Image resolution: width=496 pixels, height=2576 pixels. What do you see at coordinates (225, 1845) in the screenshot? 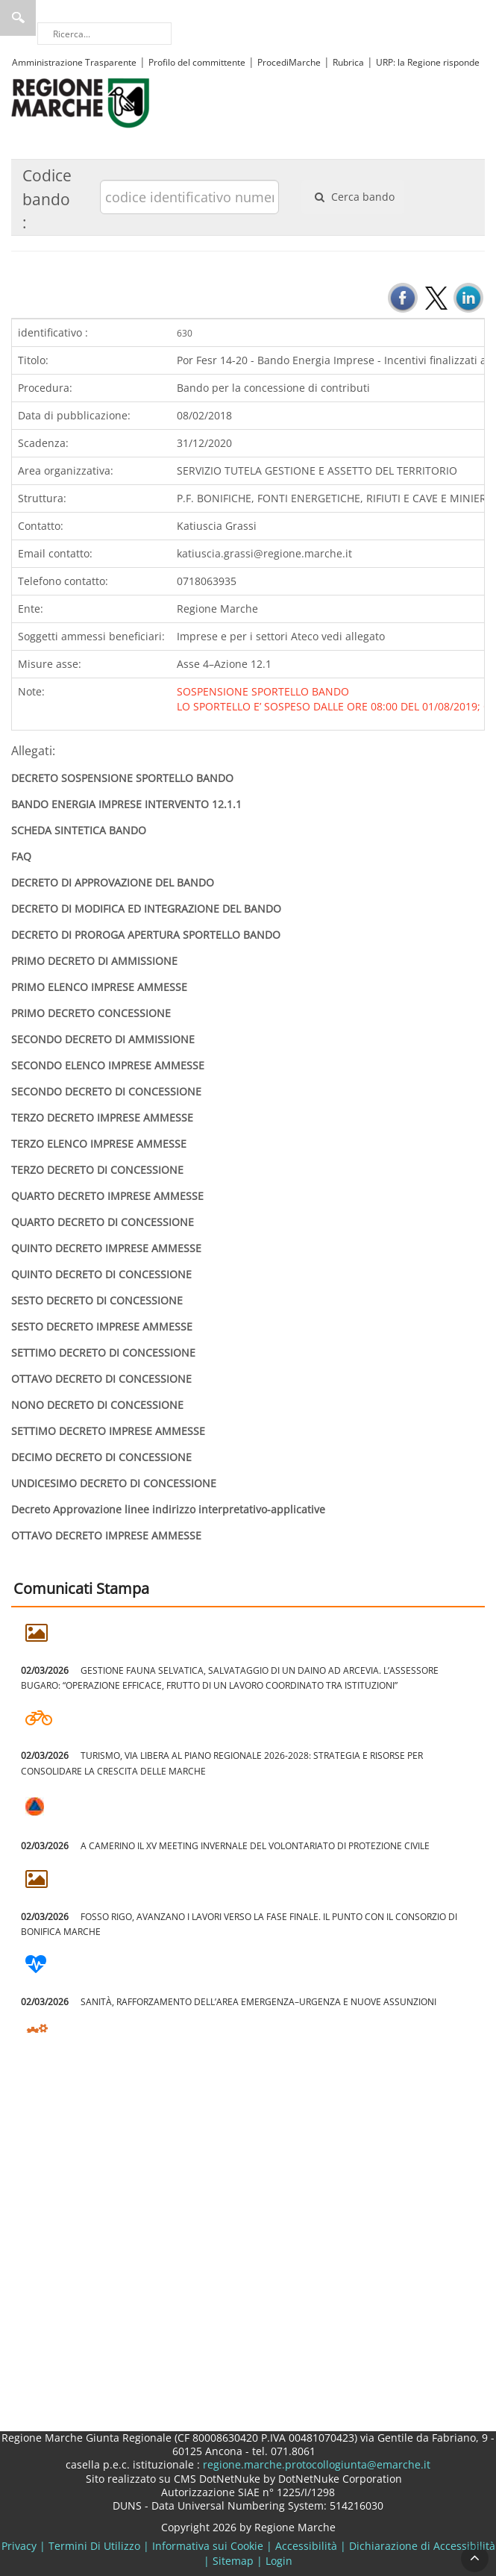
I see `A CAMERINO IL XV MEETING INVERNALE DEL VOLONTARIATO DI PROTEZIONE CIVILE` at bounding box center [225, 1845].